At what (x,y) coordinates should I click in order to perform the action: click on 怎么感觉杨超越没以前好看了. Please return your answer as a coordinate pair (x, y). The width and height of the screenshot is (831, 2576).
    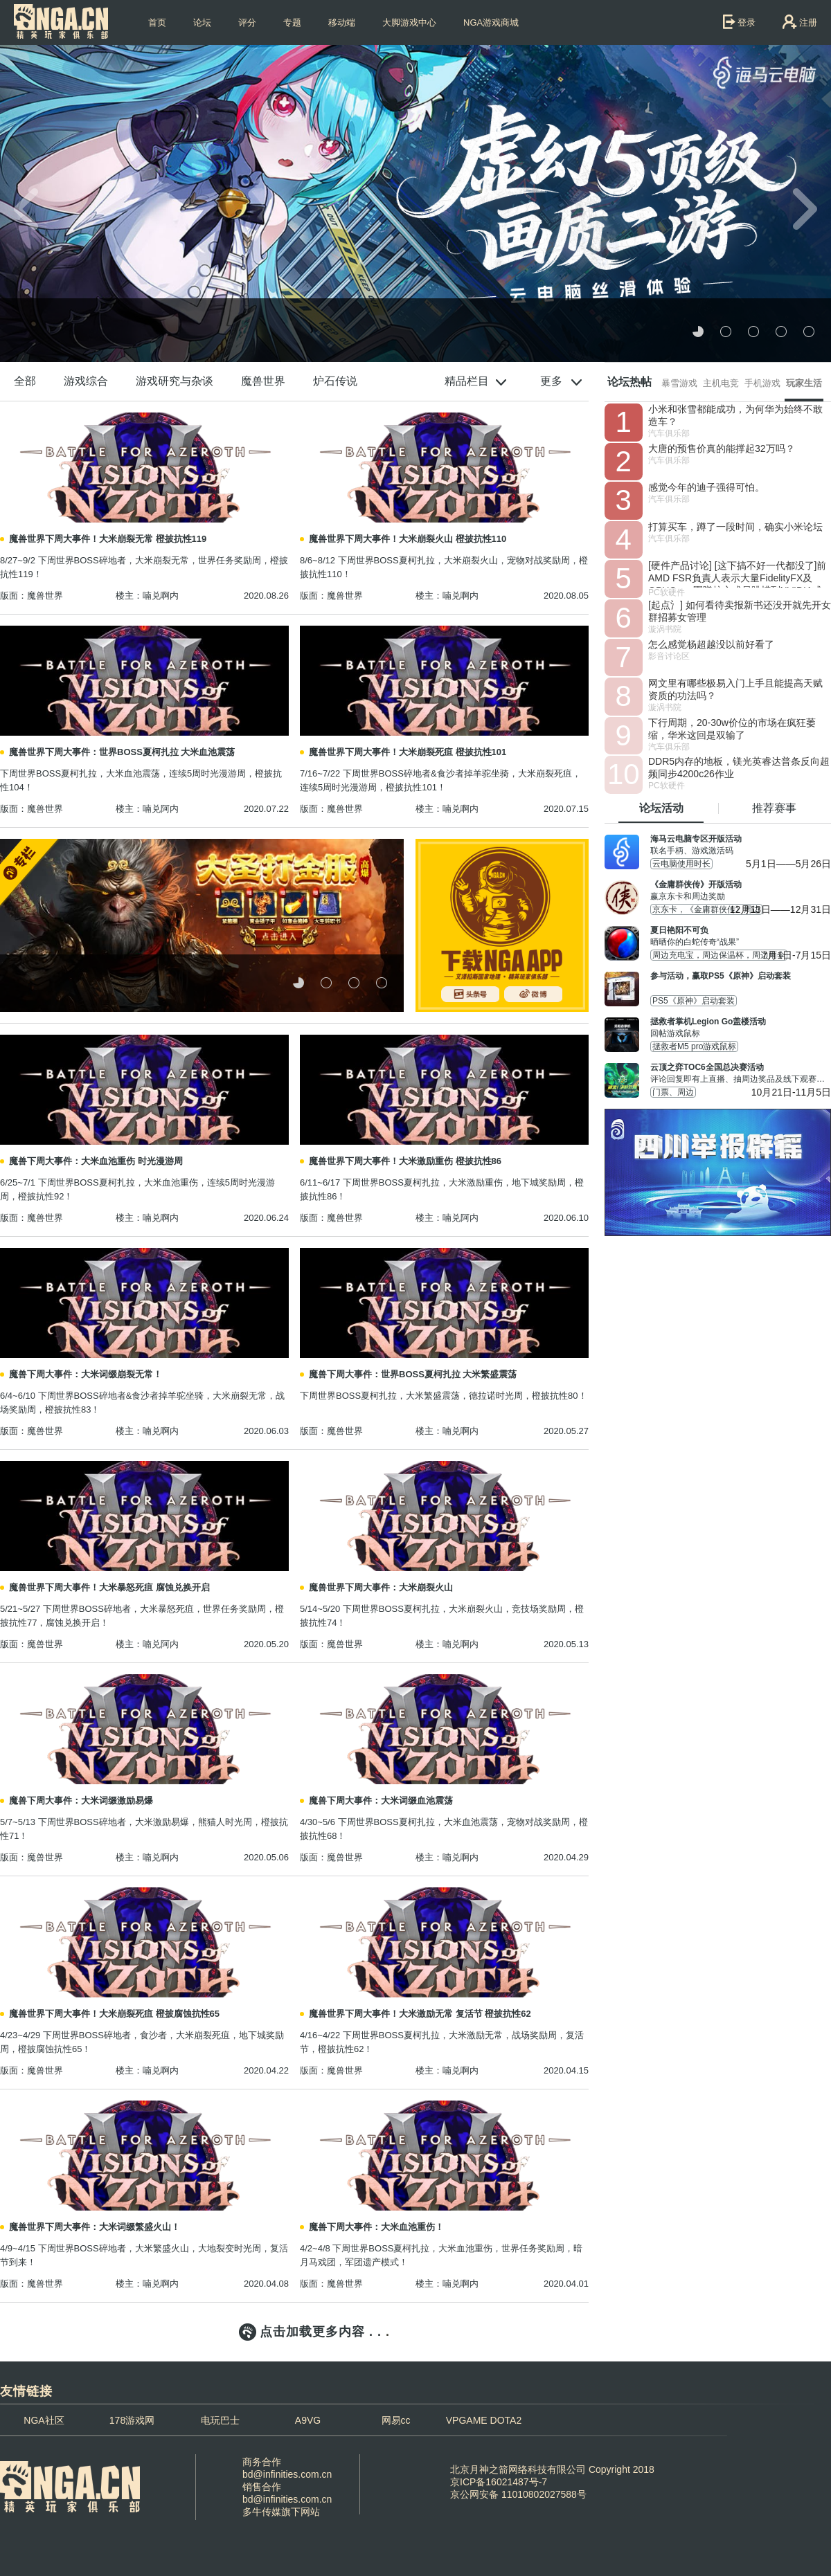
    Looking at the image, I should click on (711, 644).